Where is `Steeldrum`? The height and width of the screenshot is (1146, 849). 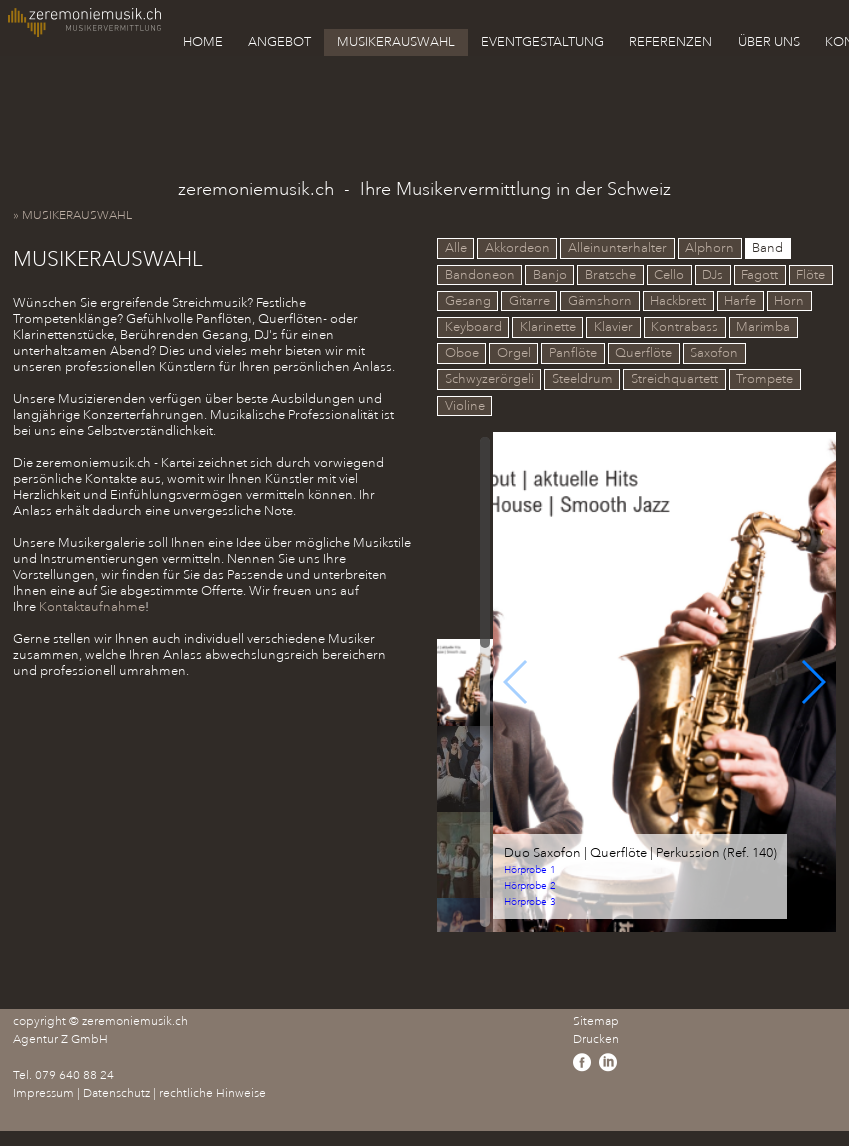 Steeldrum is located at coordinates (582, 380).